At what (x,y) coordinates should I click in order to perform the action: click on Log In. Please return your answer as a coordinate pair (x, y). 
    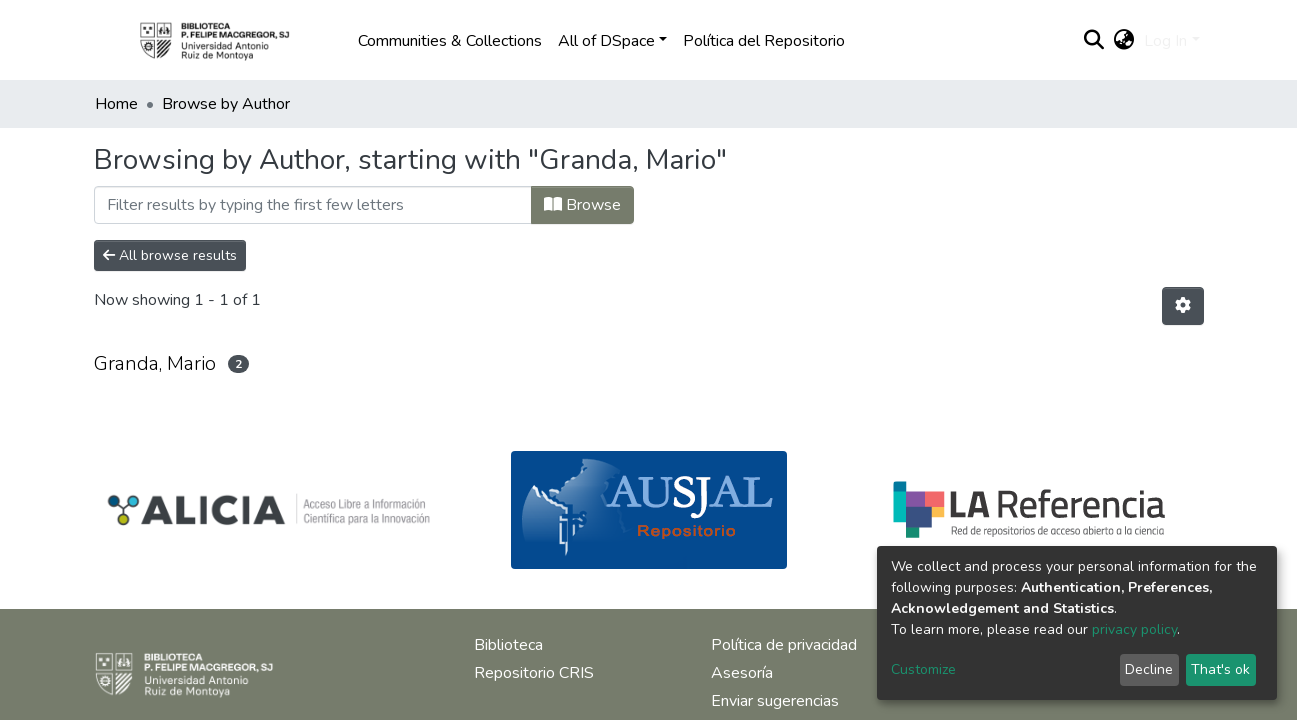
    Looking at the image, I should click on (1165, 41).